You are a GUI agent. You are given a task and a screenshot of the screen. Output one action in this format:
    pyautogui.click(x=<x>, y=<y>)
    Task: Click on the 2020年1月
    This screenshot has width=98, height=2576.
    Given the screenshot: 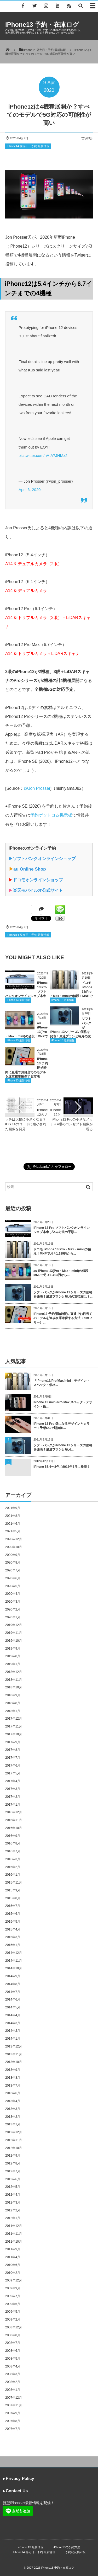 What is the action you would take?
    pyautogui.click(x=12, y=1617)
    